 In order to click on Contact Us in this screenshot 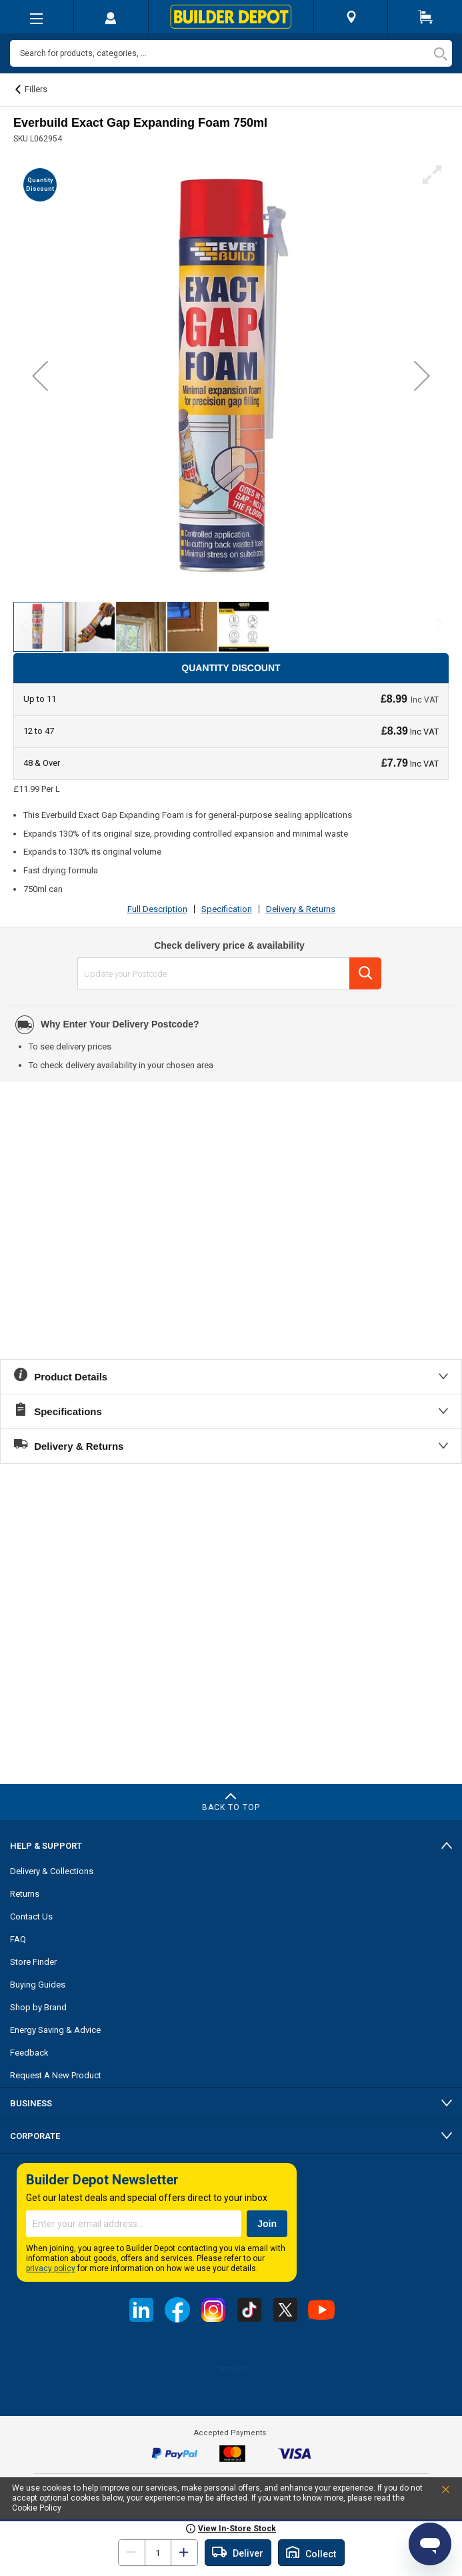, I will do `click(31, 1916)`.